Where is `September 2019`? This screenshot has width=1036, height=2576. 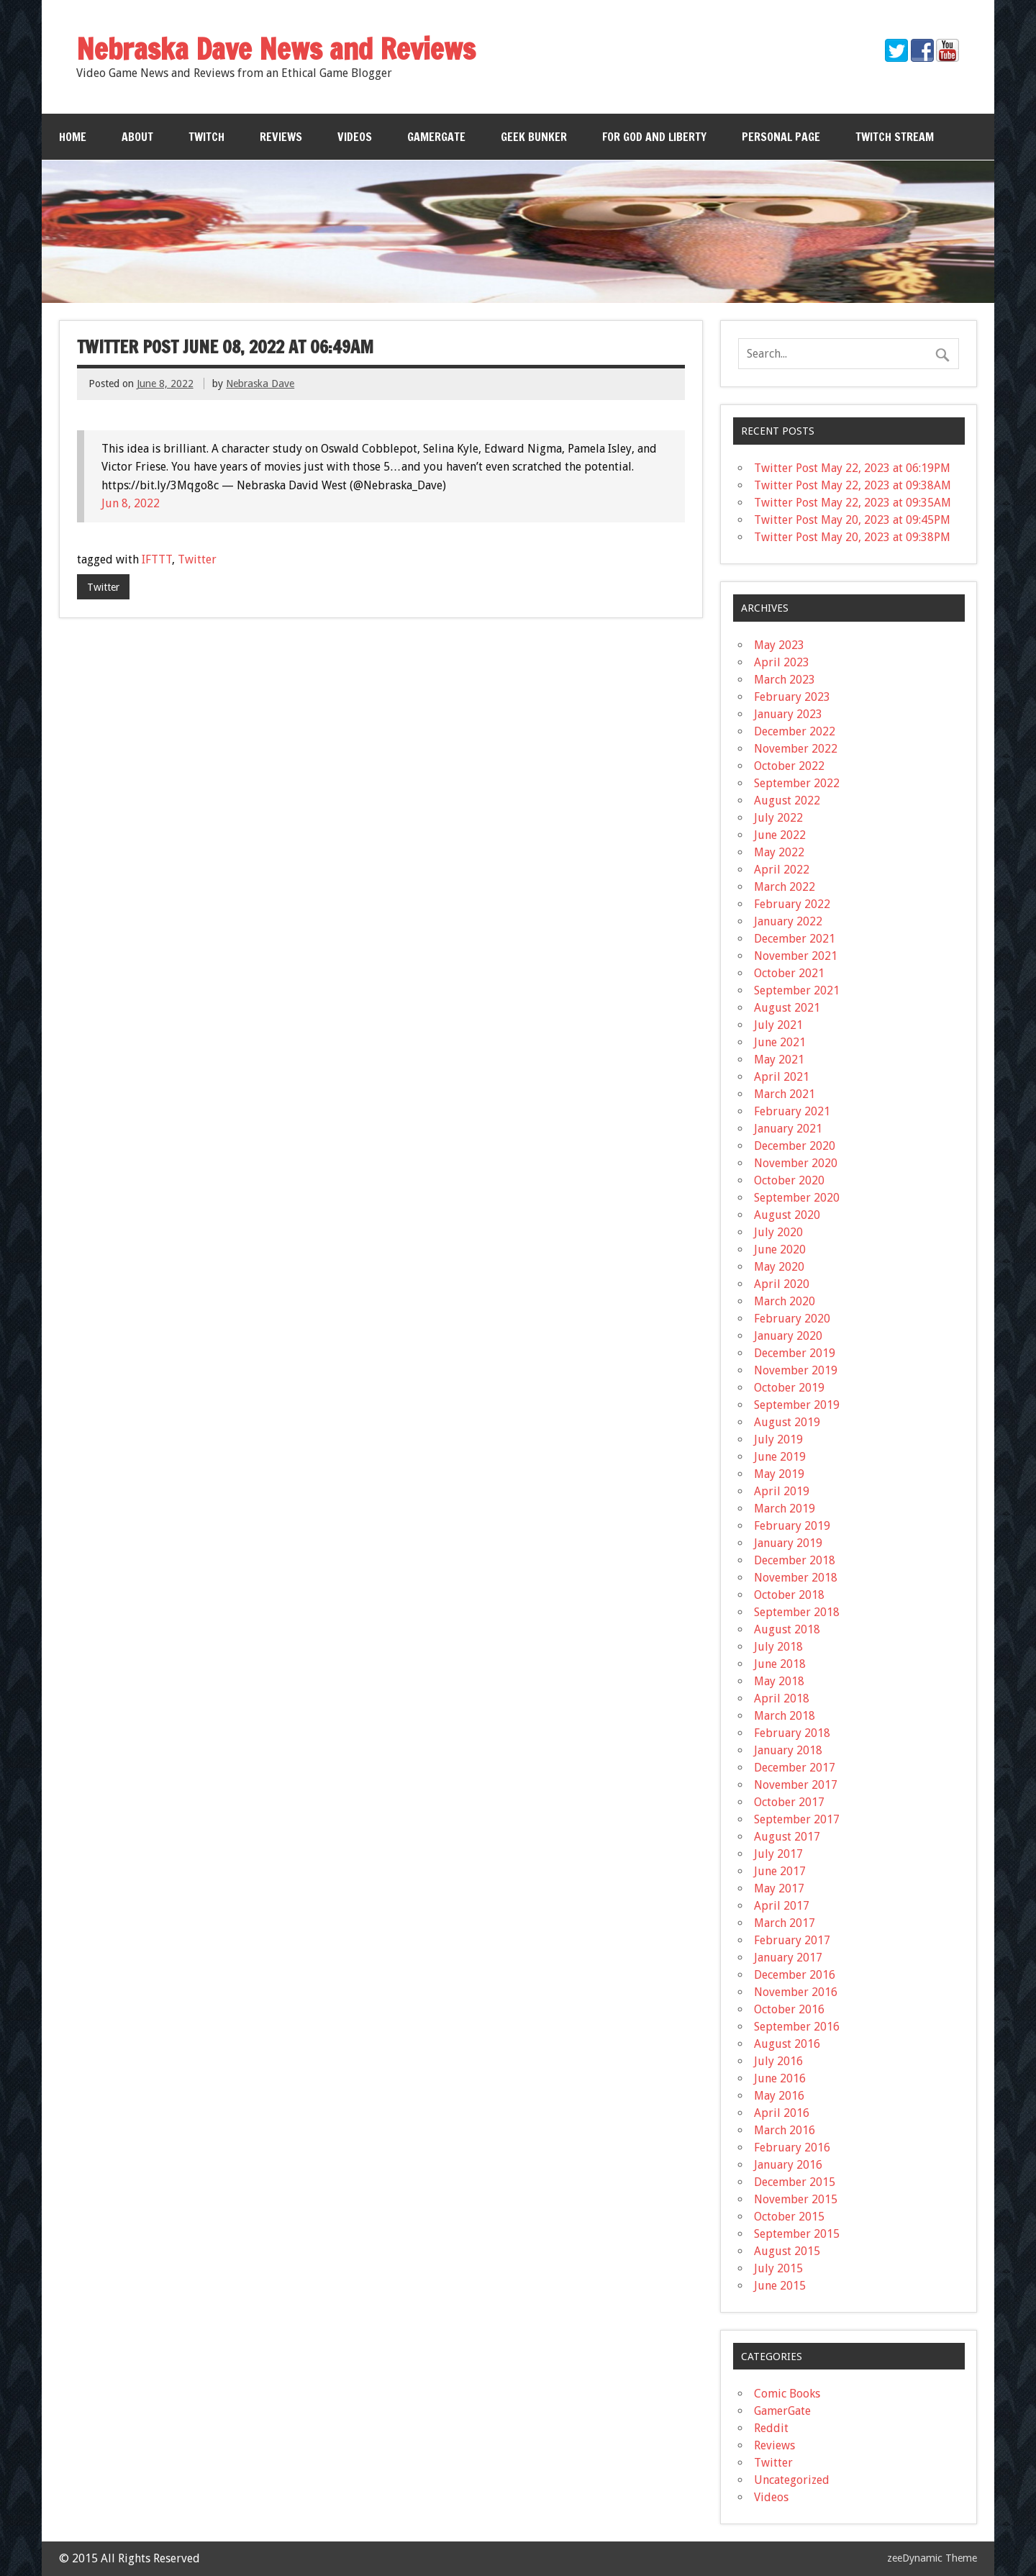
September 2019 is located at coordinates (797, 1405).